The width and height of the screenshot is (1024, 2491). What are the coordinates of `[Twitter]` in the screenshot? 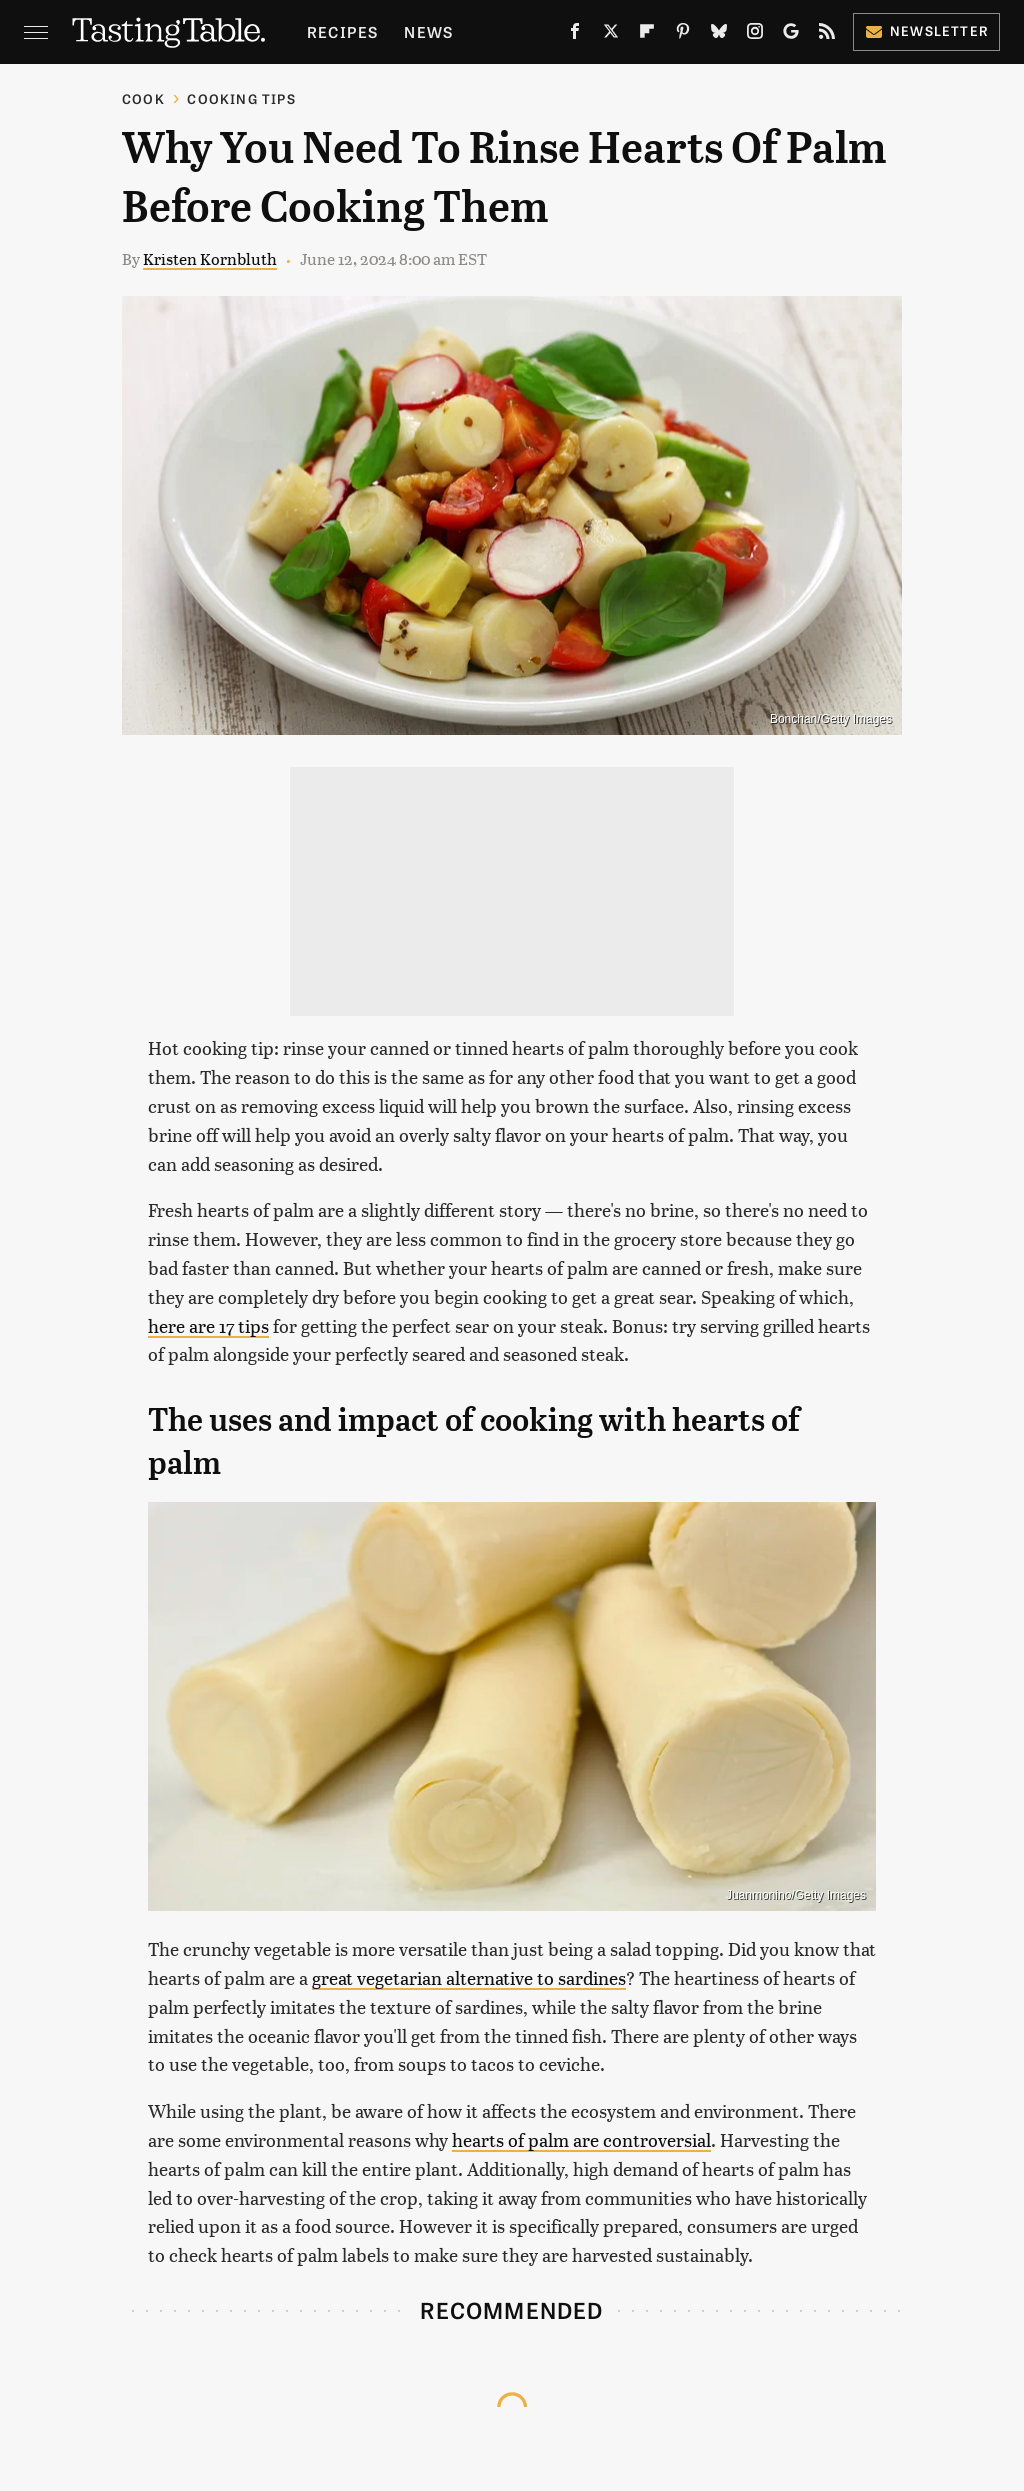 It's located at (611, 35).